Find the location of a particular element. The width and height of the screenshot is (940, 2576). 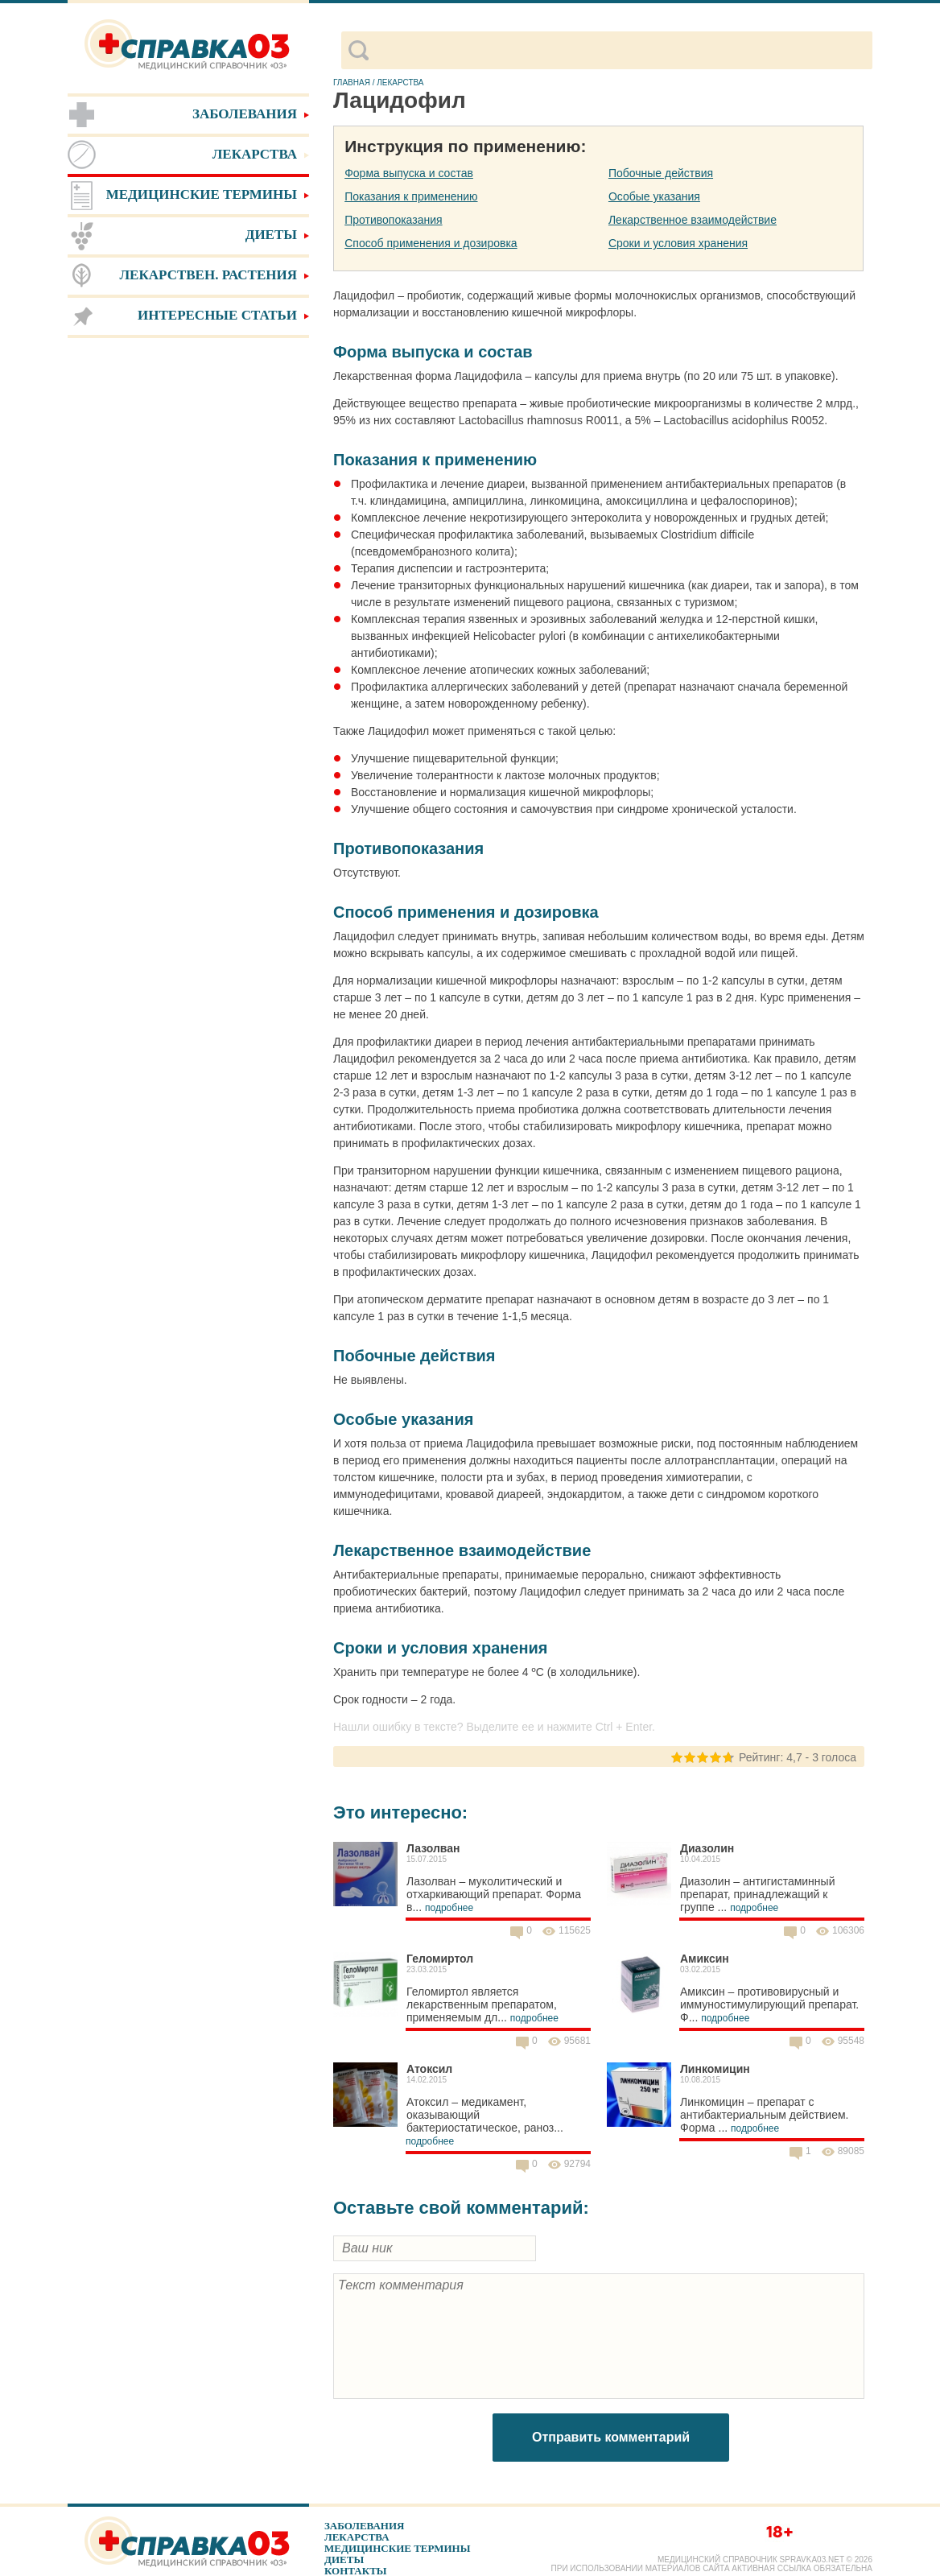

Лекарственное взаимодействие is located at coordinates (692, 219).